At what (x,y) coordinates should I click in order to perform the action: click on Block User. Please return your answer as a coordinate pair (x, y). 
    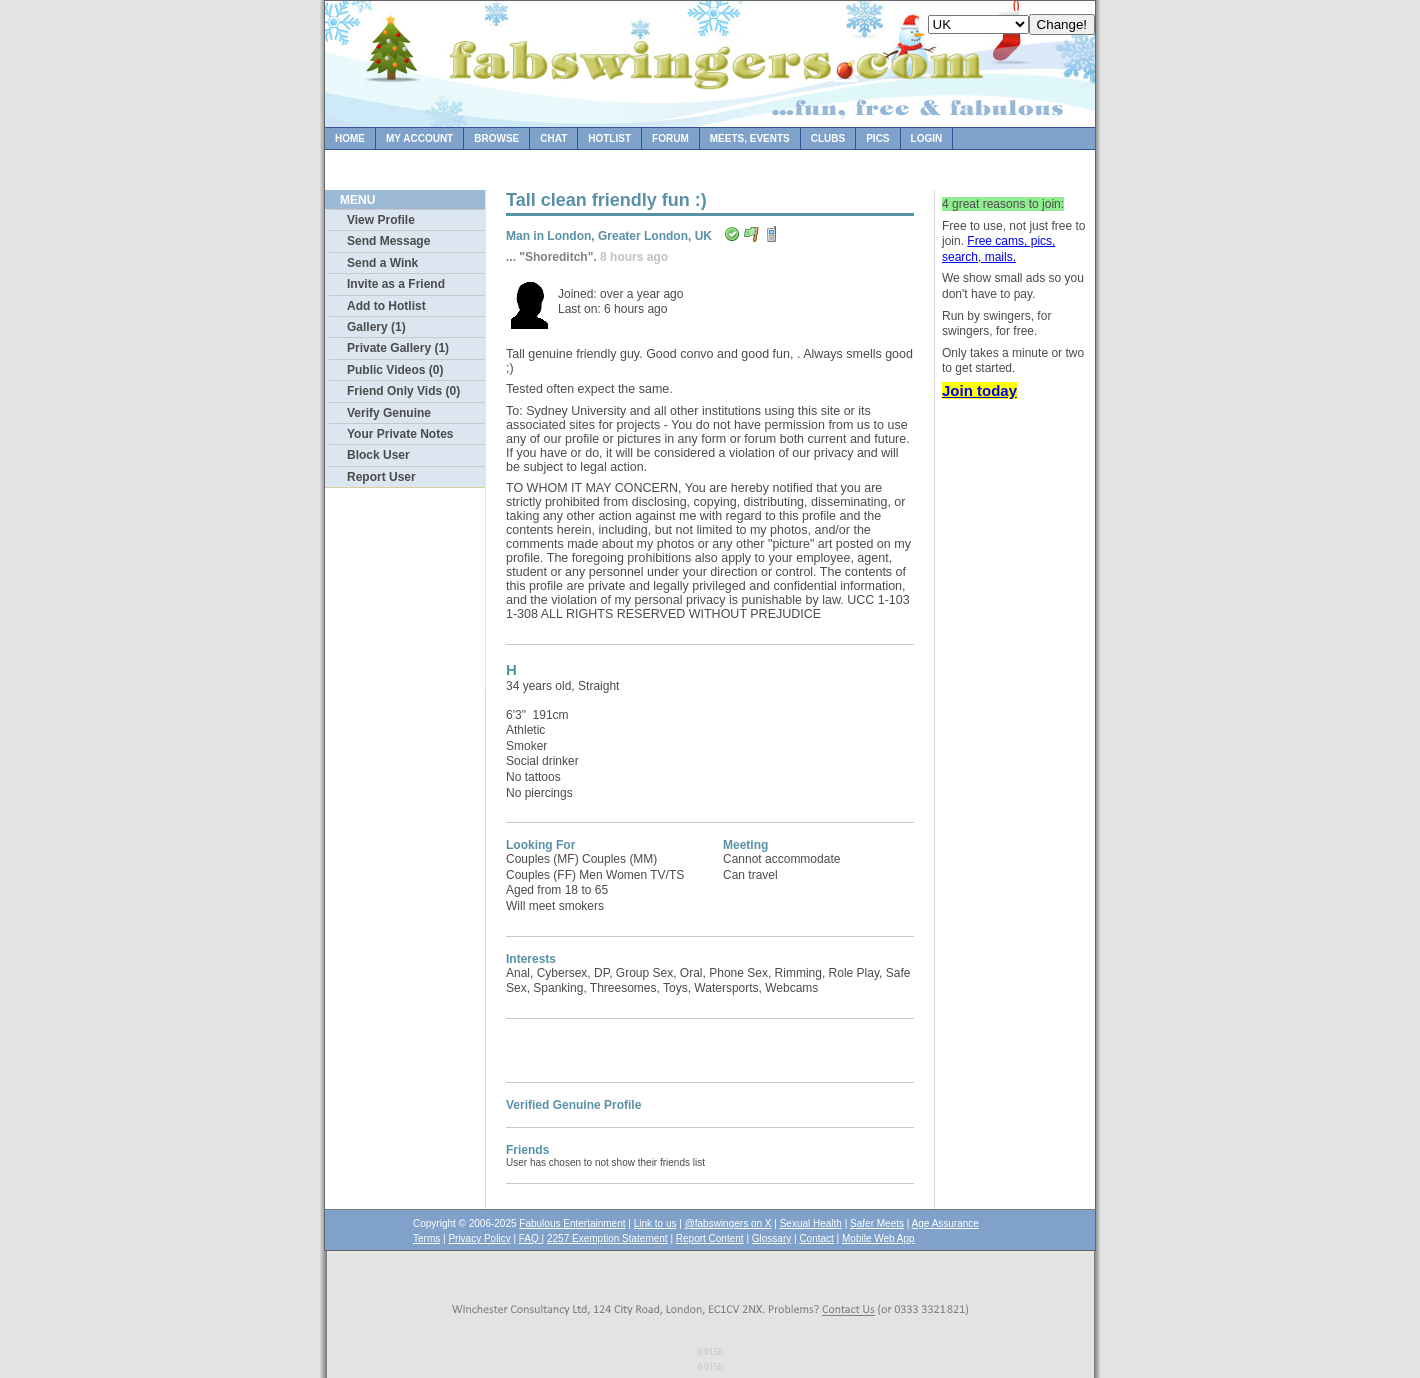
    Looking at the image, I should click on (378, 455).